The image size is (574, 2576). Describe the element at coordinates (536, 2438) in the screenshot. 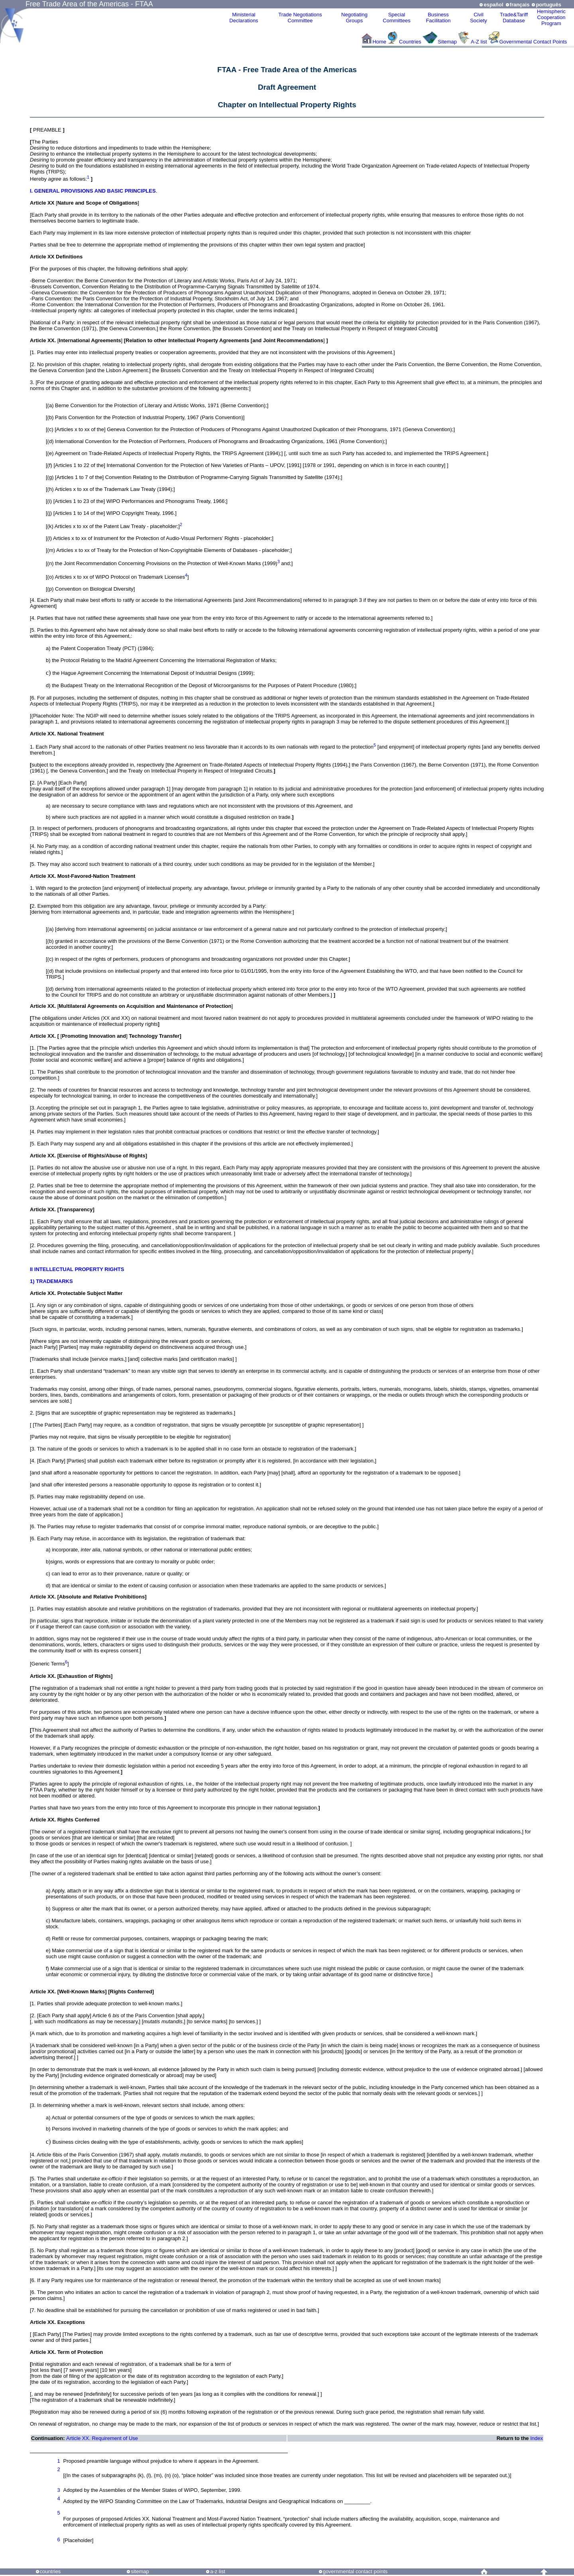

I see `Index` at that location.